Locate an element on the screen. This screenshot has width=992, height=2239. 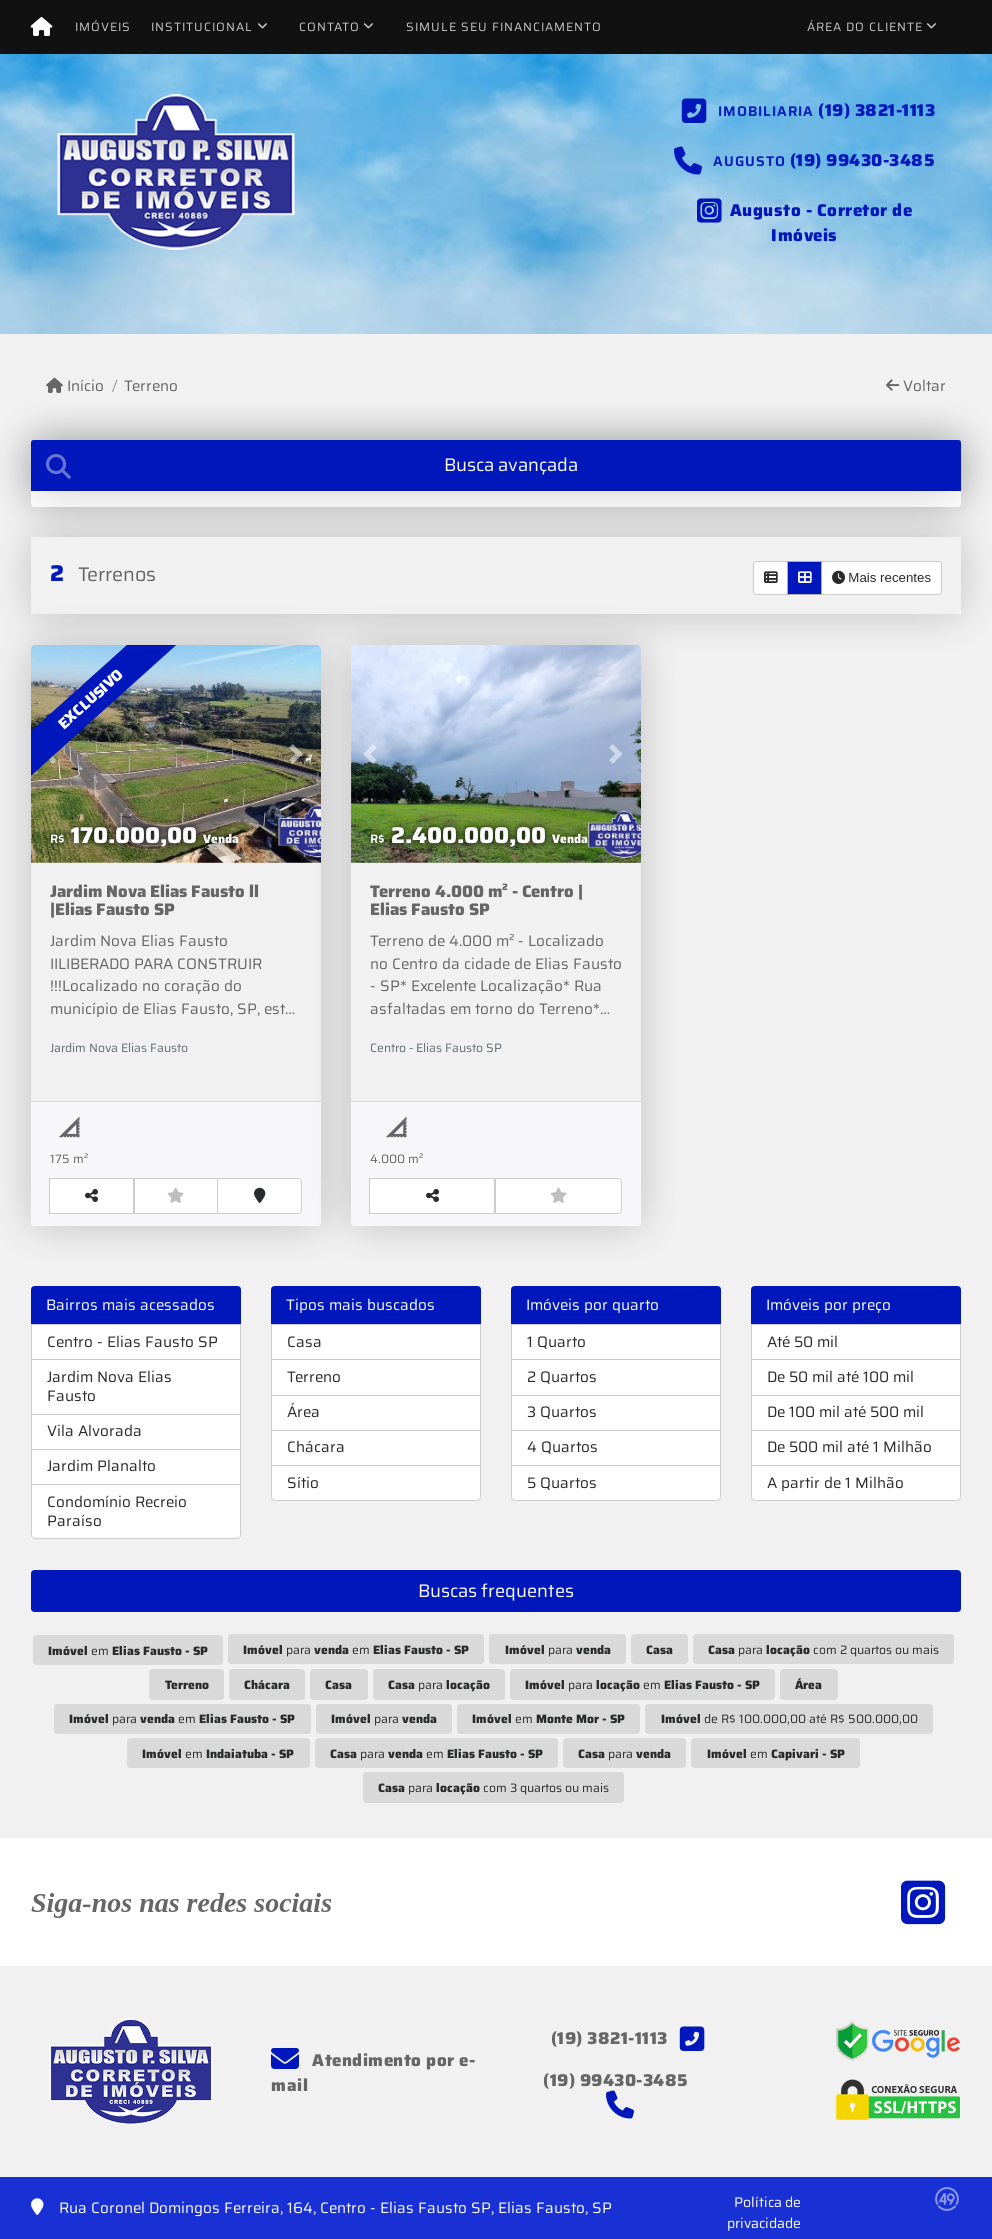
A partir de 1 Milhão is located at coordinates (835, 1483).